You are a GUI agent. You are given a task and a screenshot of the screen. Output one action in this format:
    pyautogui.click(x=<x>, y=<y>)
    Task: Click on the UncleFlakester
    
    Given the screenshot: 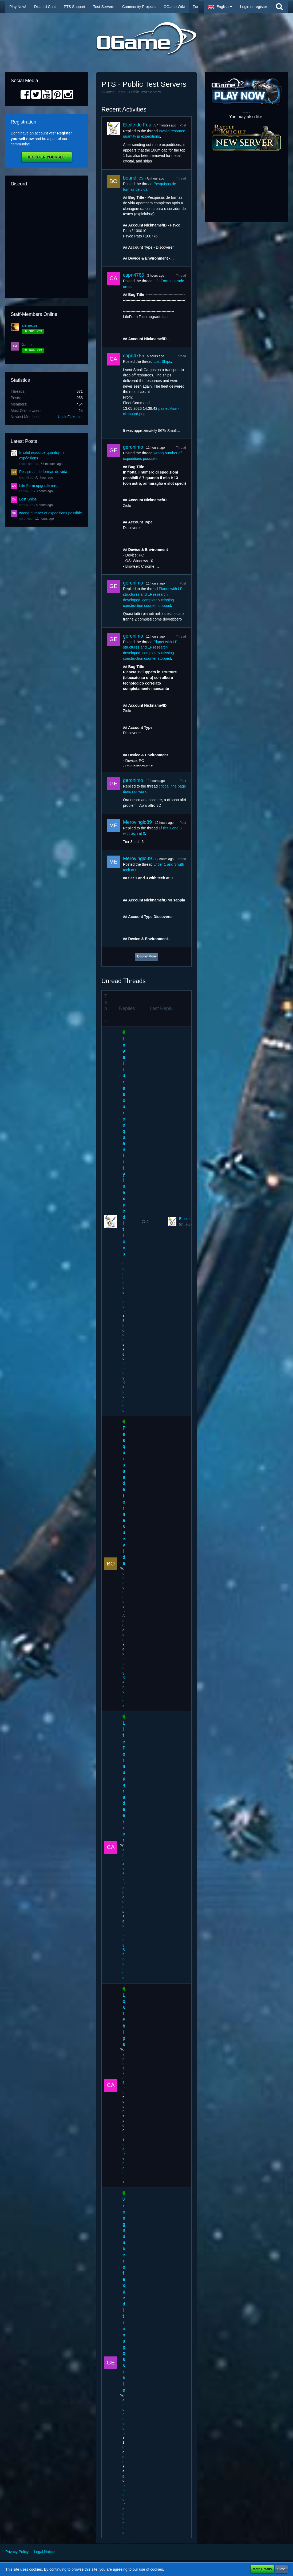 What is the action you would take?
    pyautogui.click(x=70, y=417)
    